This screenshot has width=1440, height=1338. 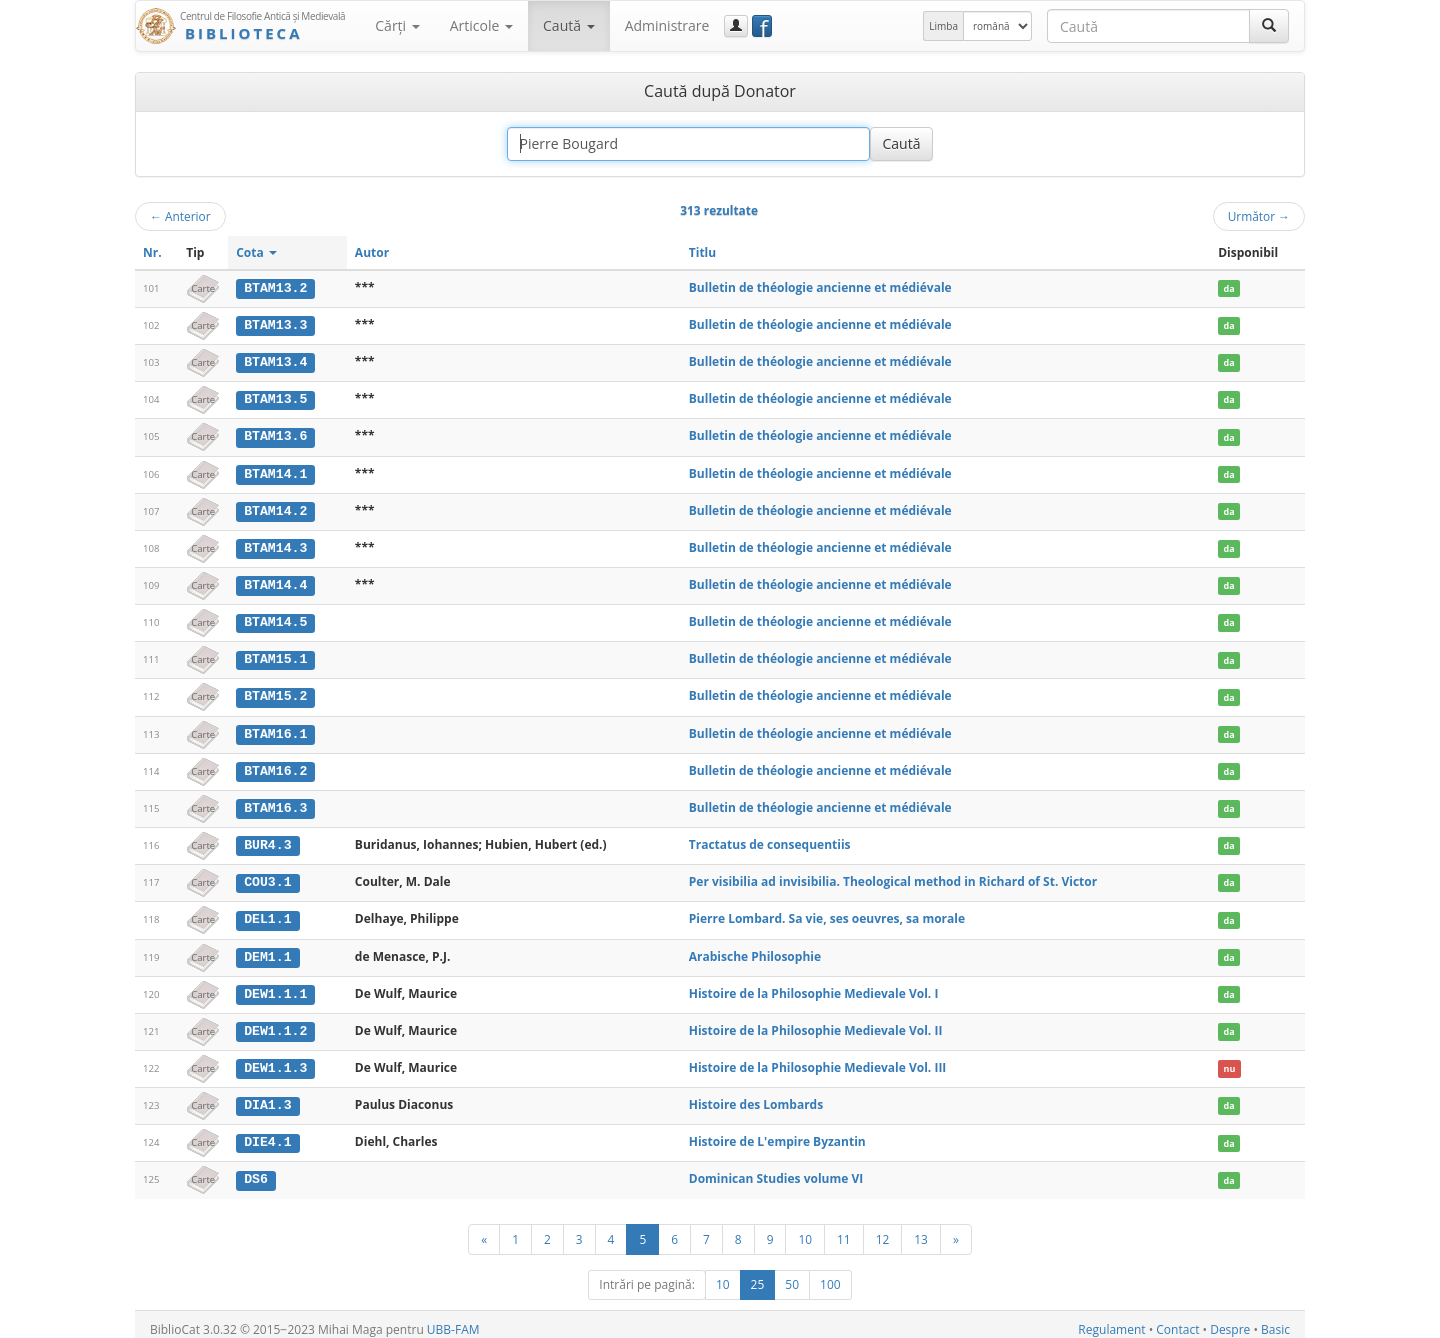 I want to click on Anterior, so click(x=180, y=216).